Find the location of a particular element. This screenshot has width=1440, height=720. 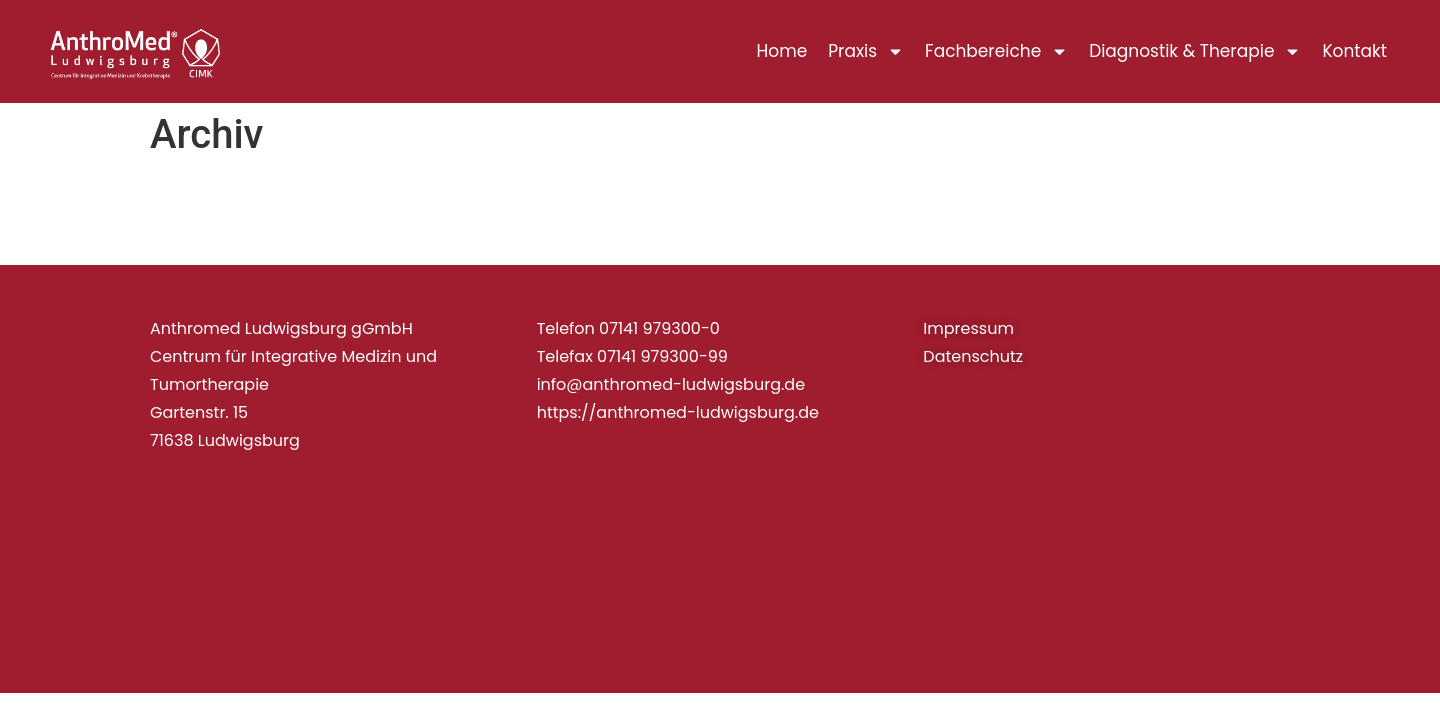

Impressum is located at coordinates (968, 328).